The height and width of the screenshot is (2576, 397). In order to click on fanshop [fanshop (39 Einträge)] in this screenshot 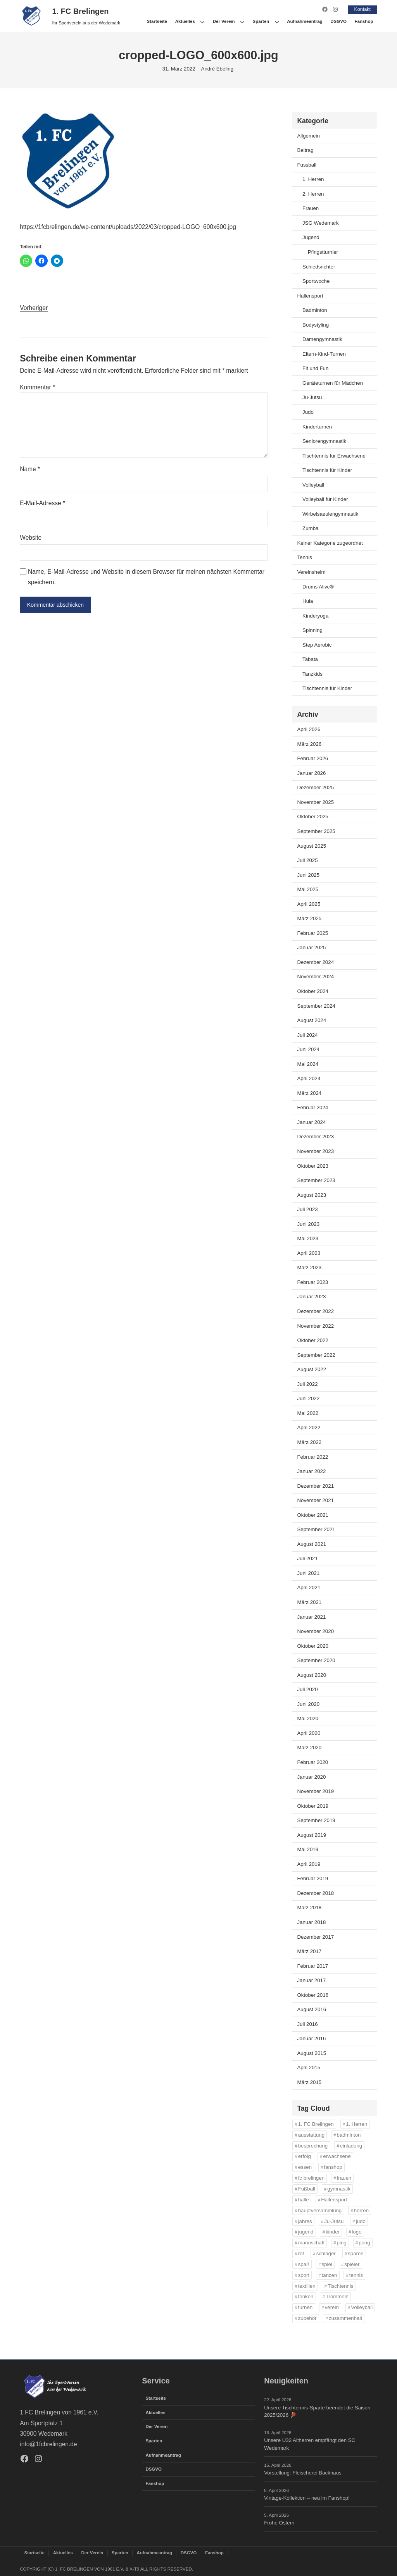, I will do `click(333, 2167)`.